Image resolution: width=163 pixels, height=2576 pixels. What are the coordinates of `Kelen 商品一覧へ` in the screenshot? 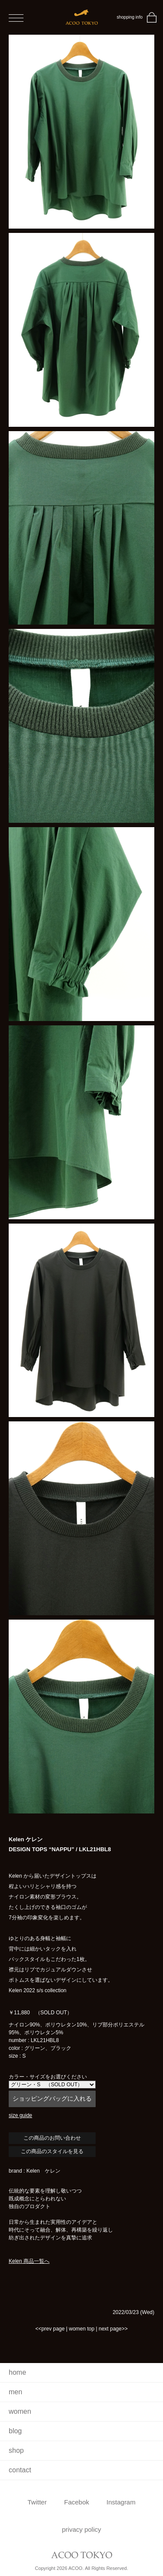 It's located at (29, 2261).